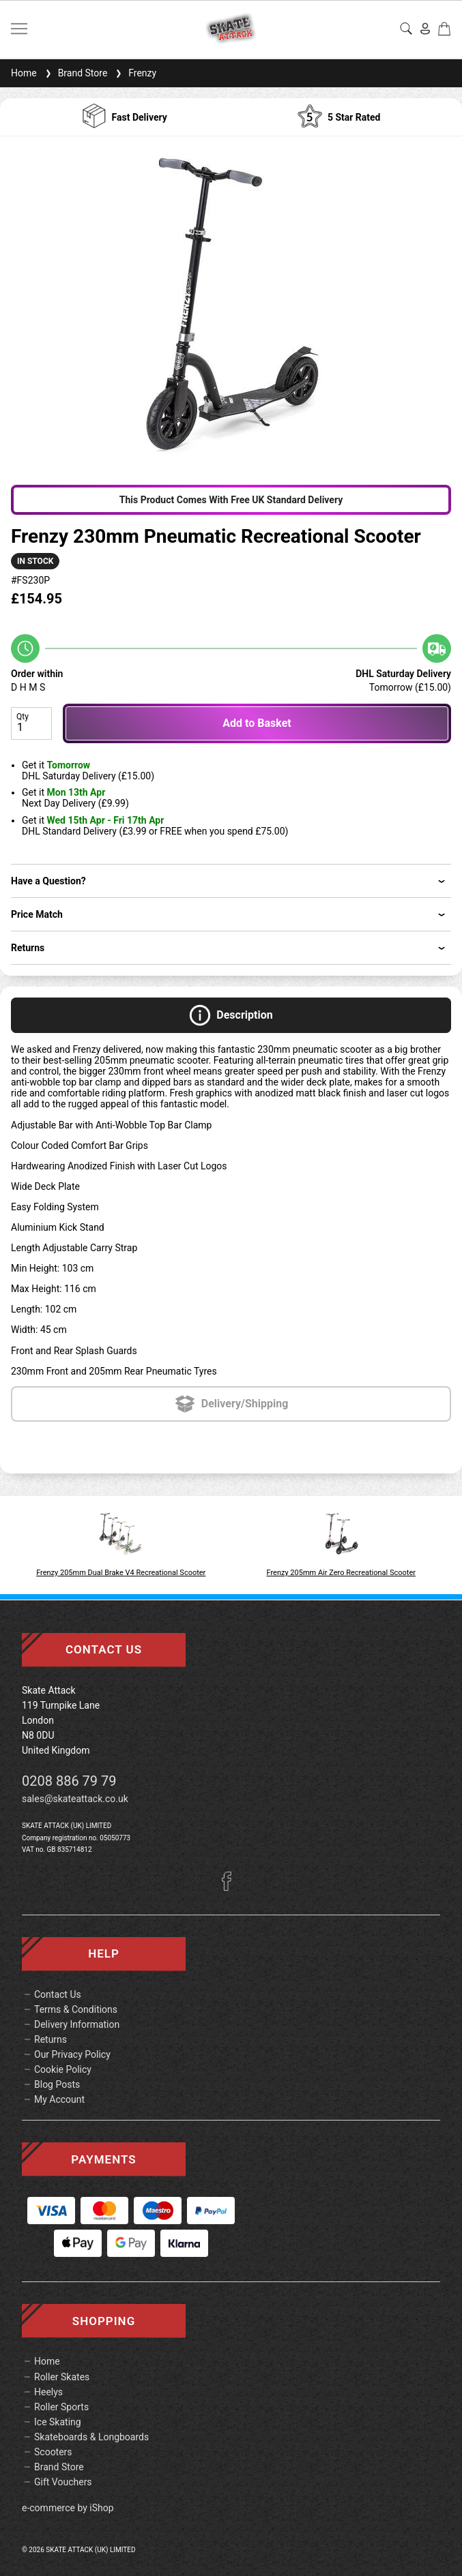  I want to click on Contact Us, so click(57, 1994).